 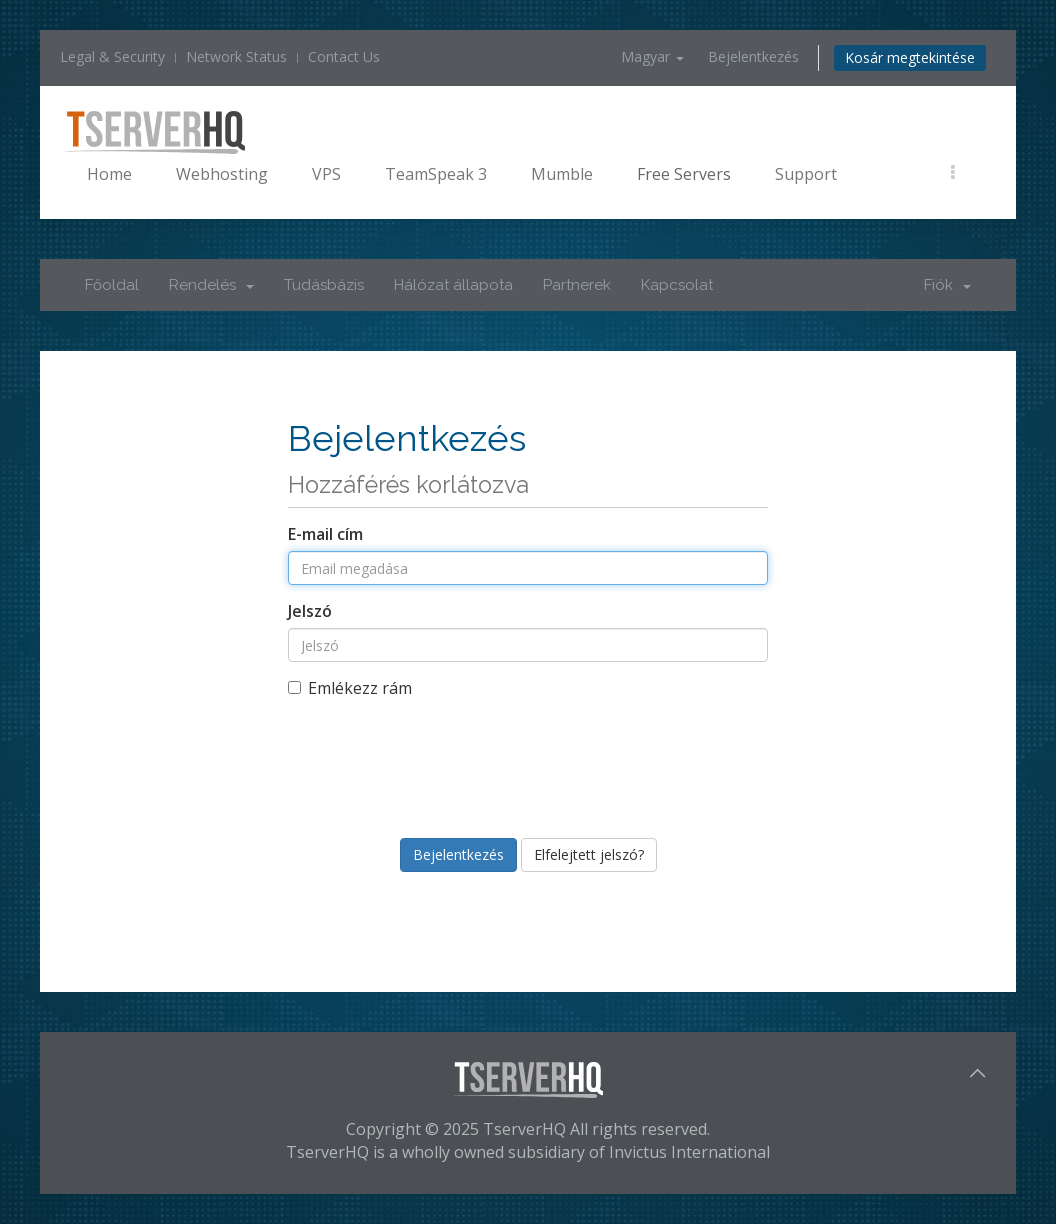 What do you see at coordinates (325, 534) in the screenshot?
I see `E-mail cím` at bounding box center [325, 534].